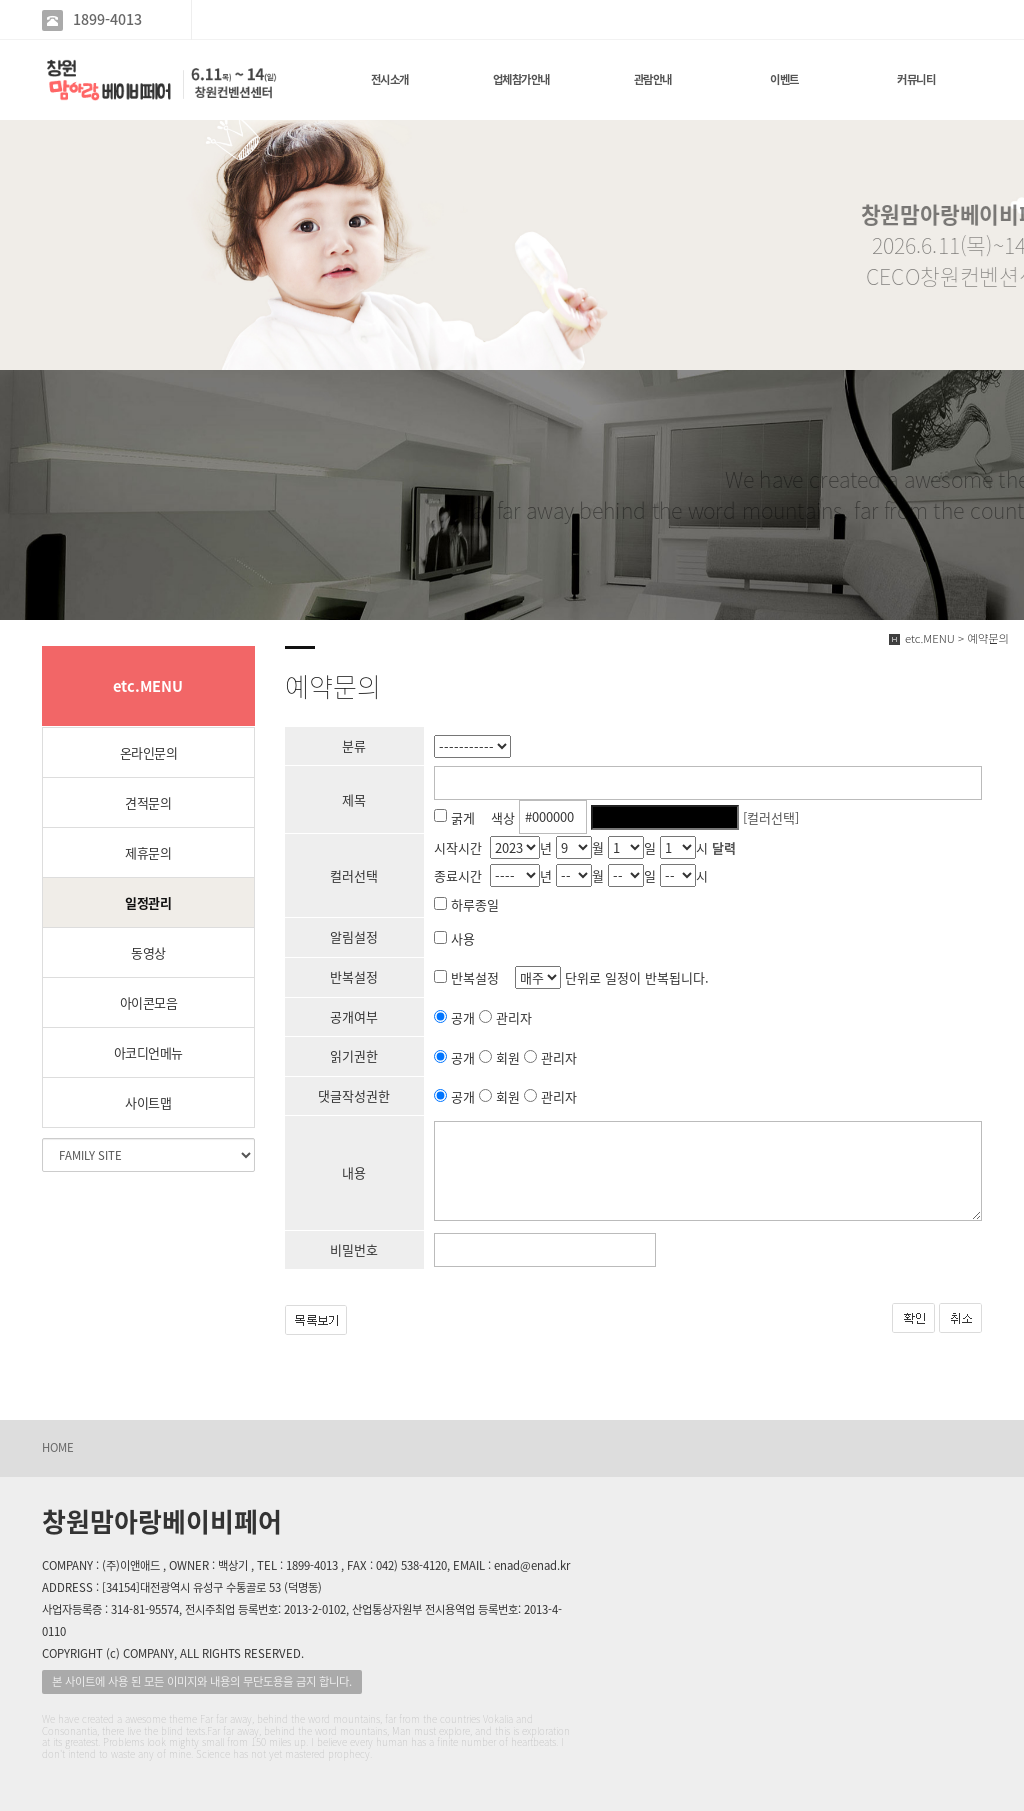 The height and width of the screenshot is (1811, 1024). I want to click on [컬러선택], so click(771, 816).